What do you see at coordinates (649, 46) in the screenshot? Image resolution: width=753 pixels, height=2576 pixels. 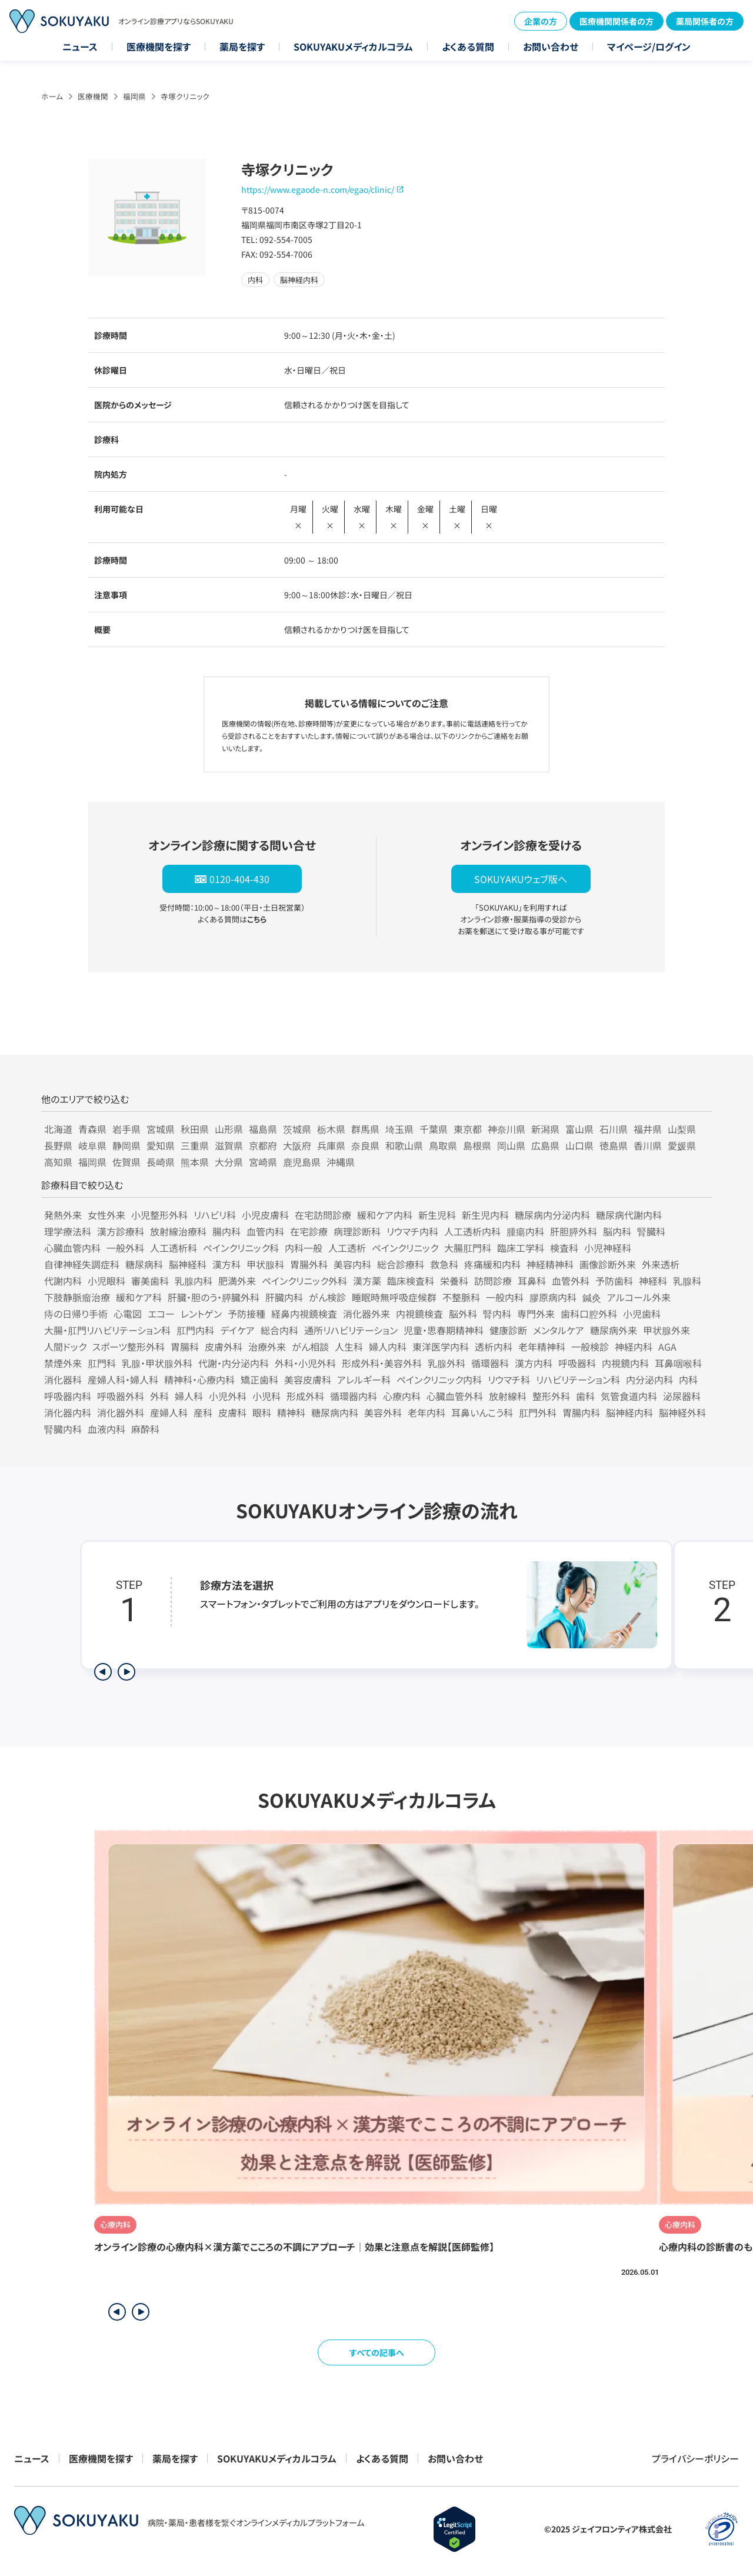 I see `マイページ/ログイン` at bounding box center [649, 46].